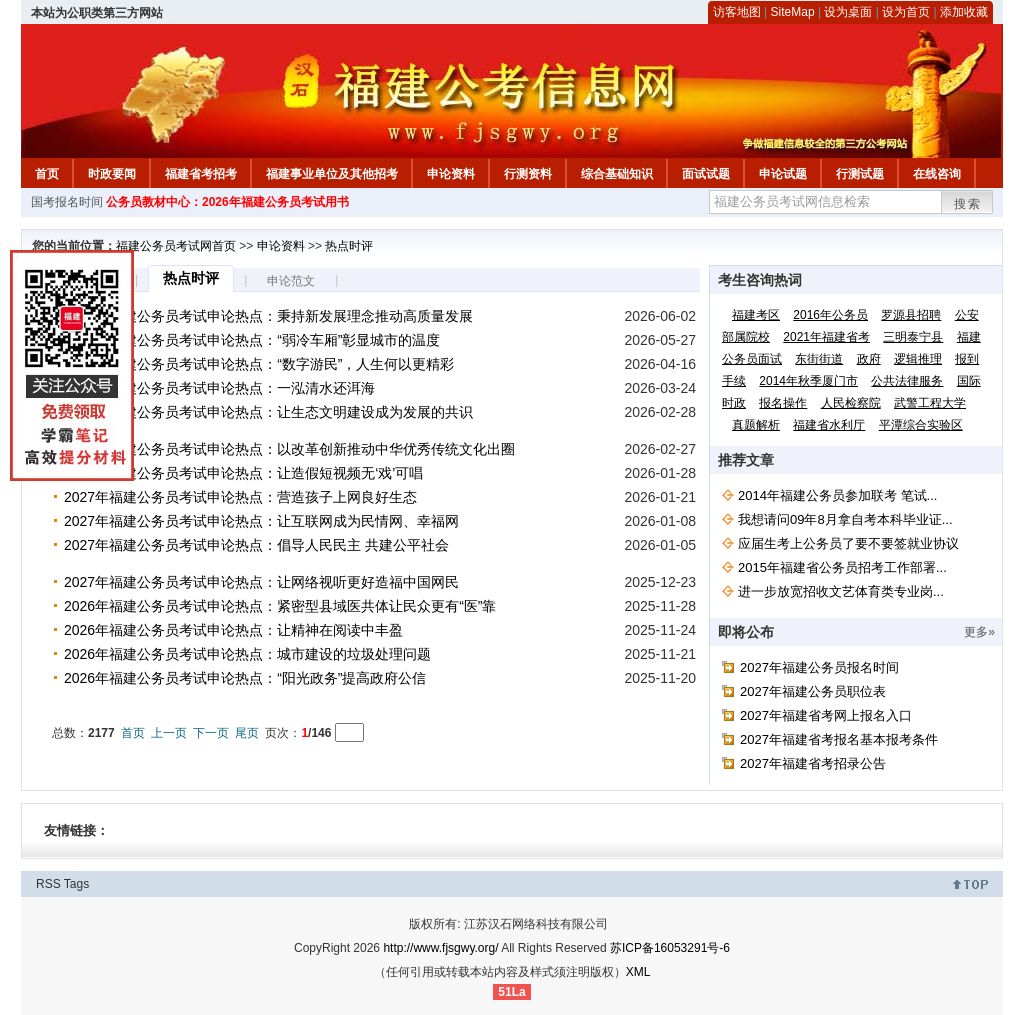  What do you see at coordinates (979, 632) in the screenshot?
I see `更多»` at bounding box center [979, 632].